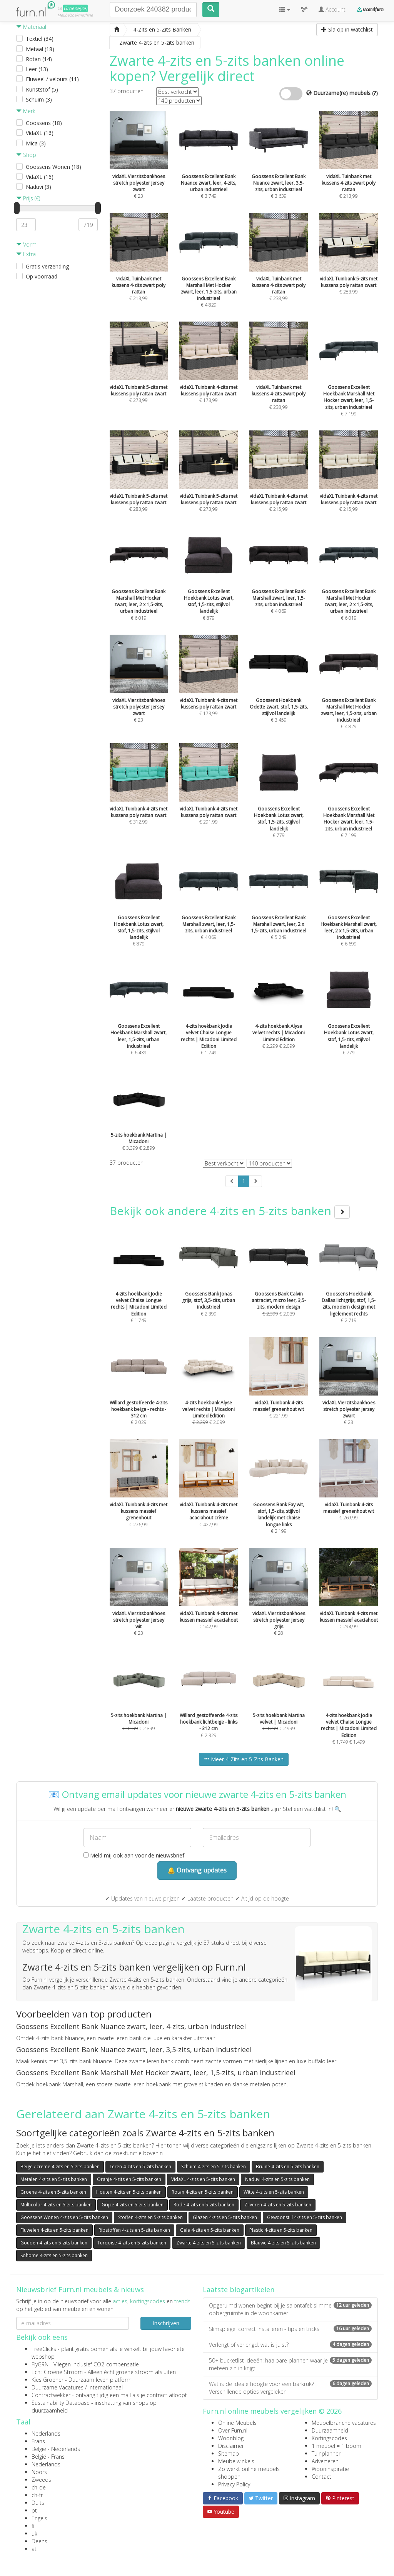 Image resolution: width=394 pixels, height=2576 pixels. I want to click on VidaXL 4-zits en 5-zits banken, so click(203, 2179).